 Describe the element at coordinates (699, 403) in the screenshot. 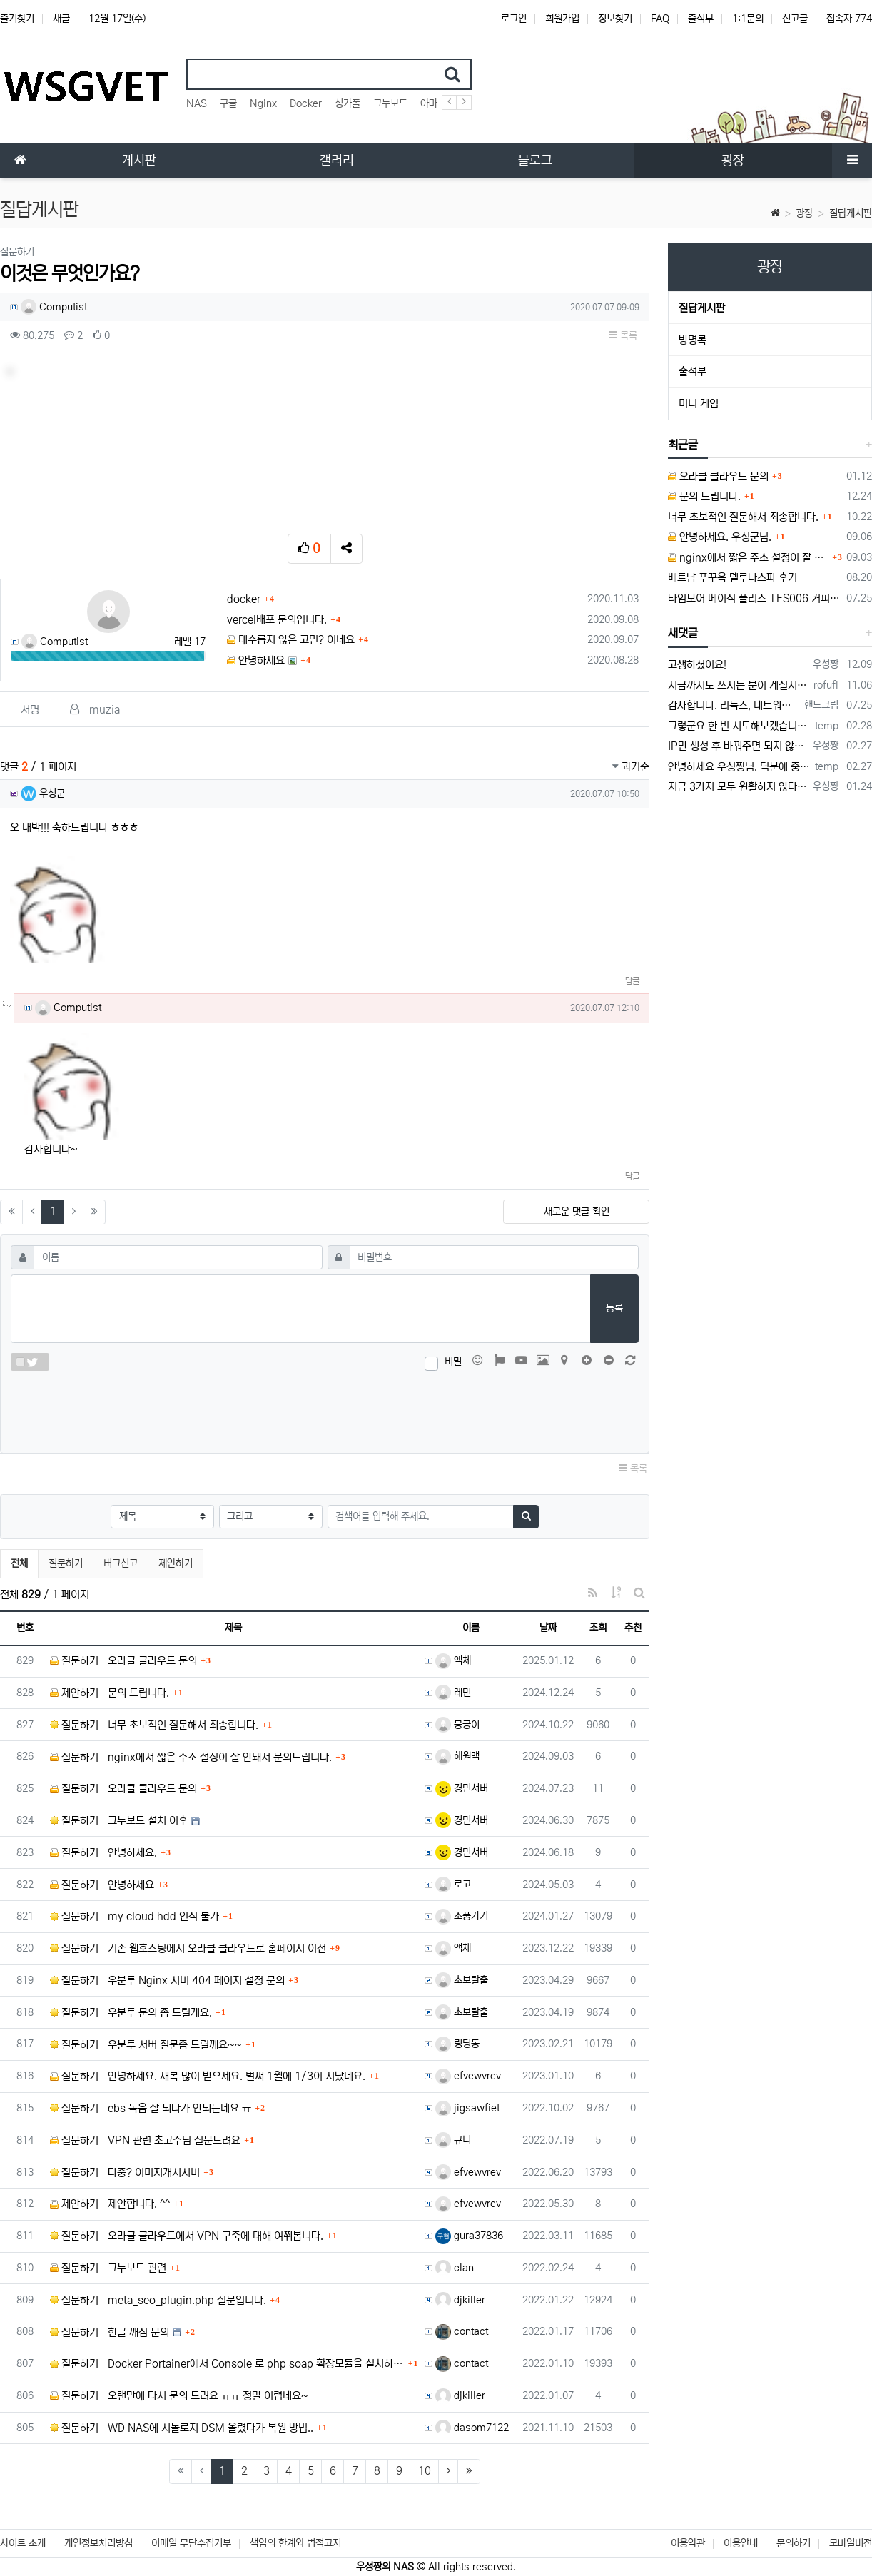

I see `미니 게임` at that location.